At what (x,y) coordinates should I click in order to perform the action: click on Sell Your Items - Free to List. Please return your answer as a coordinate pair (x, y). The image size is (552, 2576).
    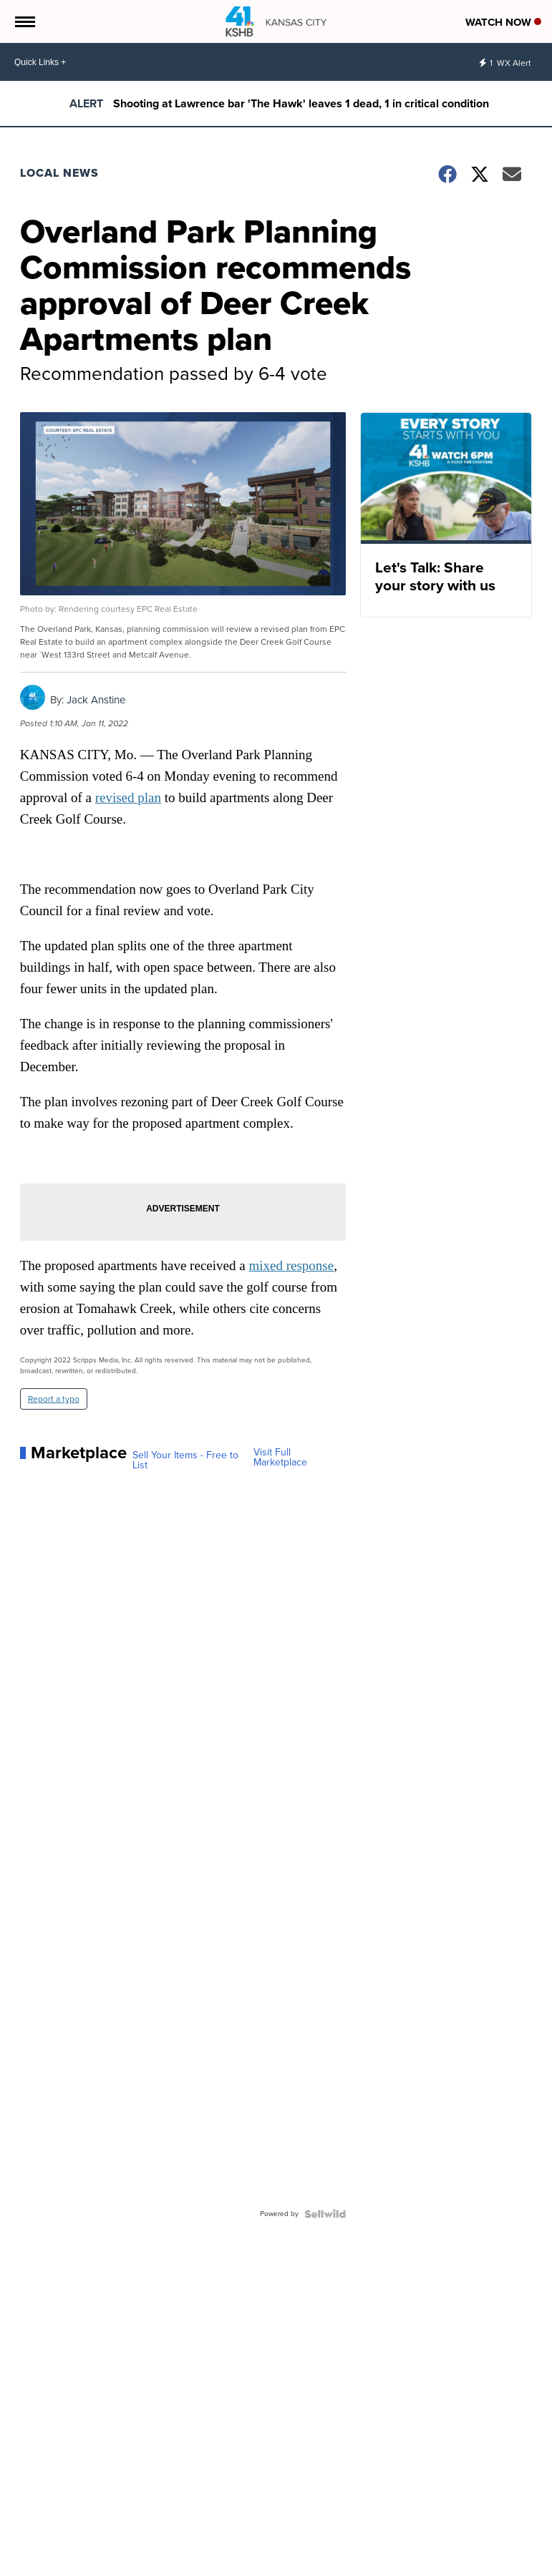
    Looking at the image, I should click on (185, 1460).